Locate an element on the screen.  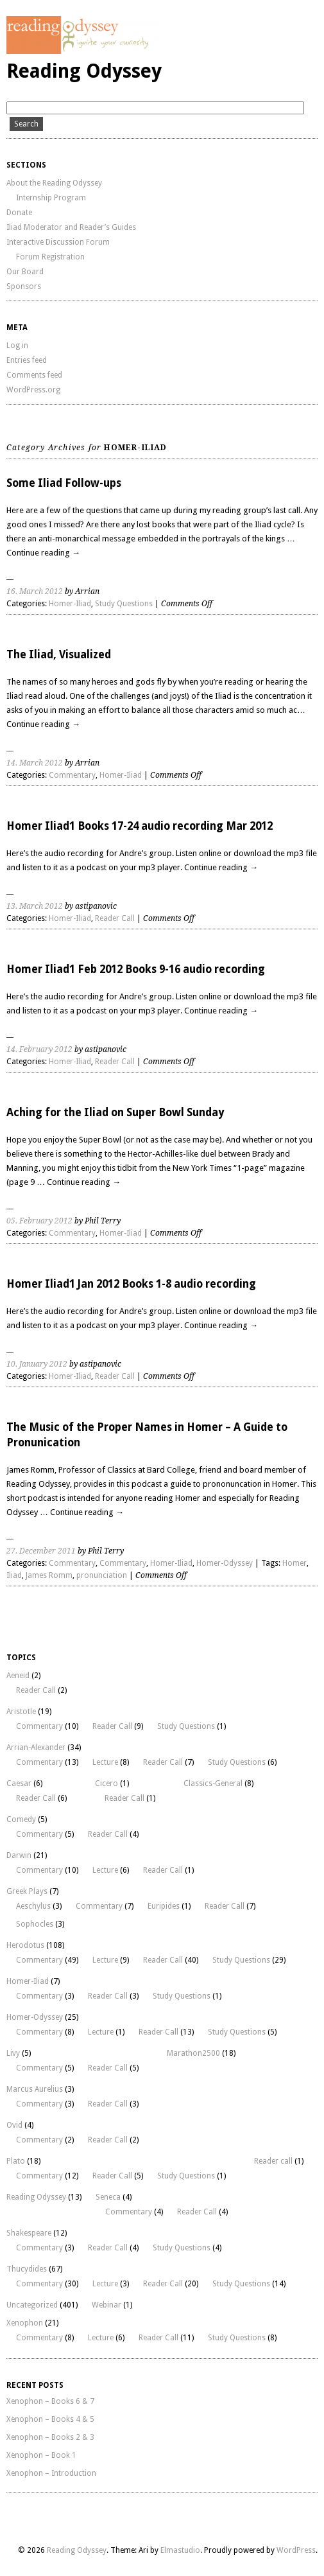
16. March 2012 is located at coordinates (34, 591).